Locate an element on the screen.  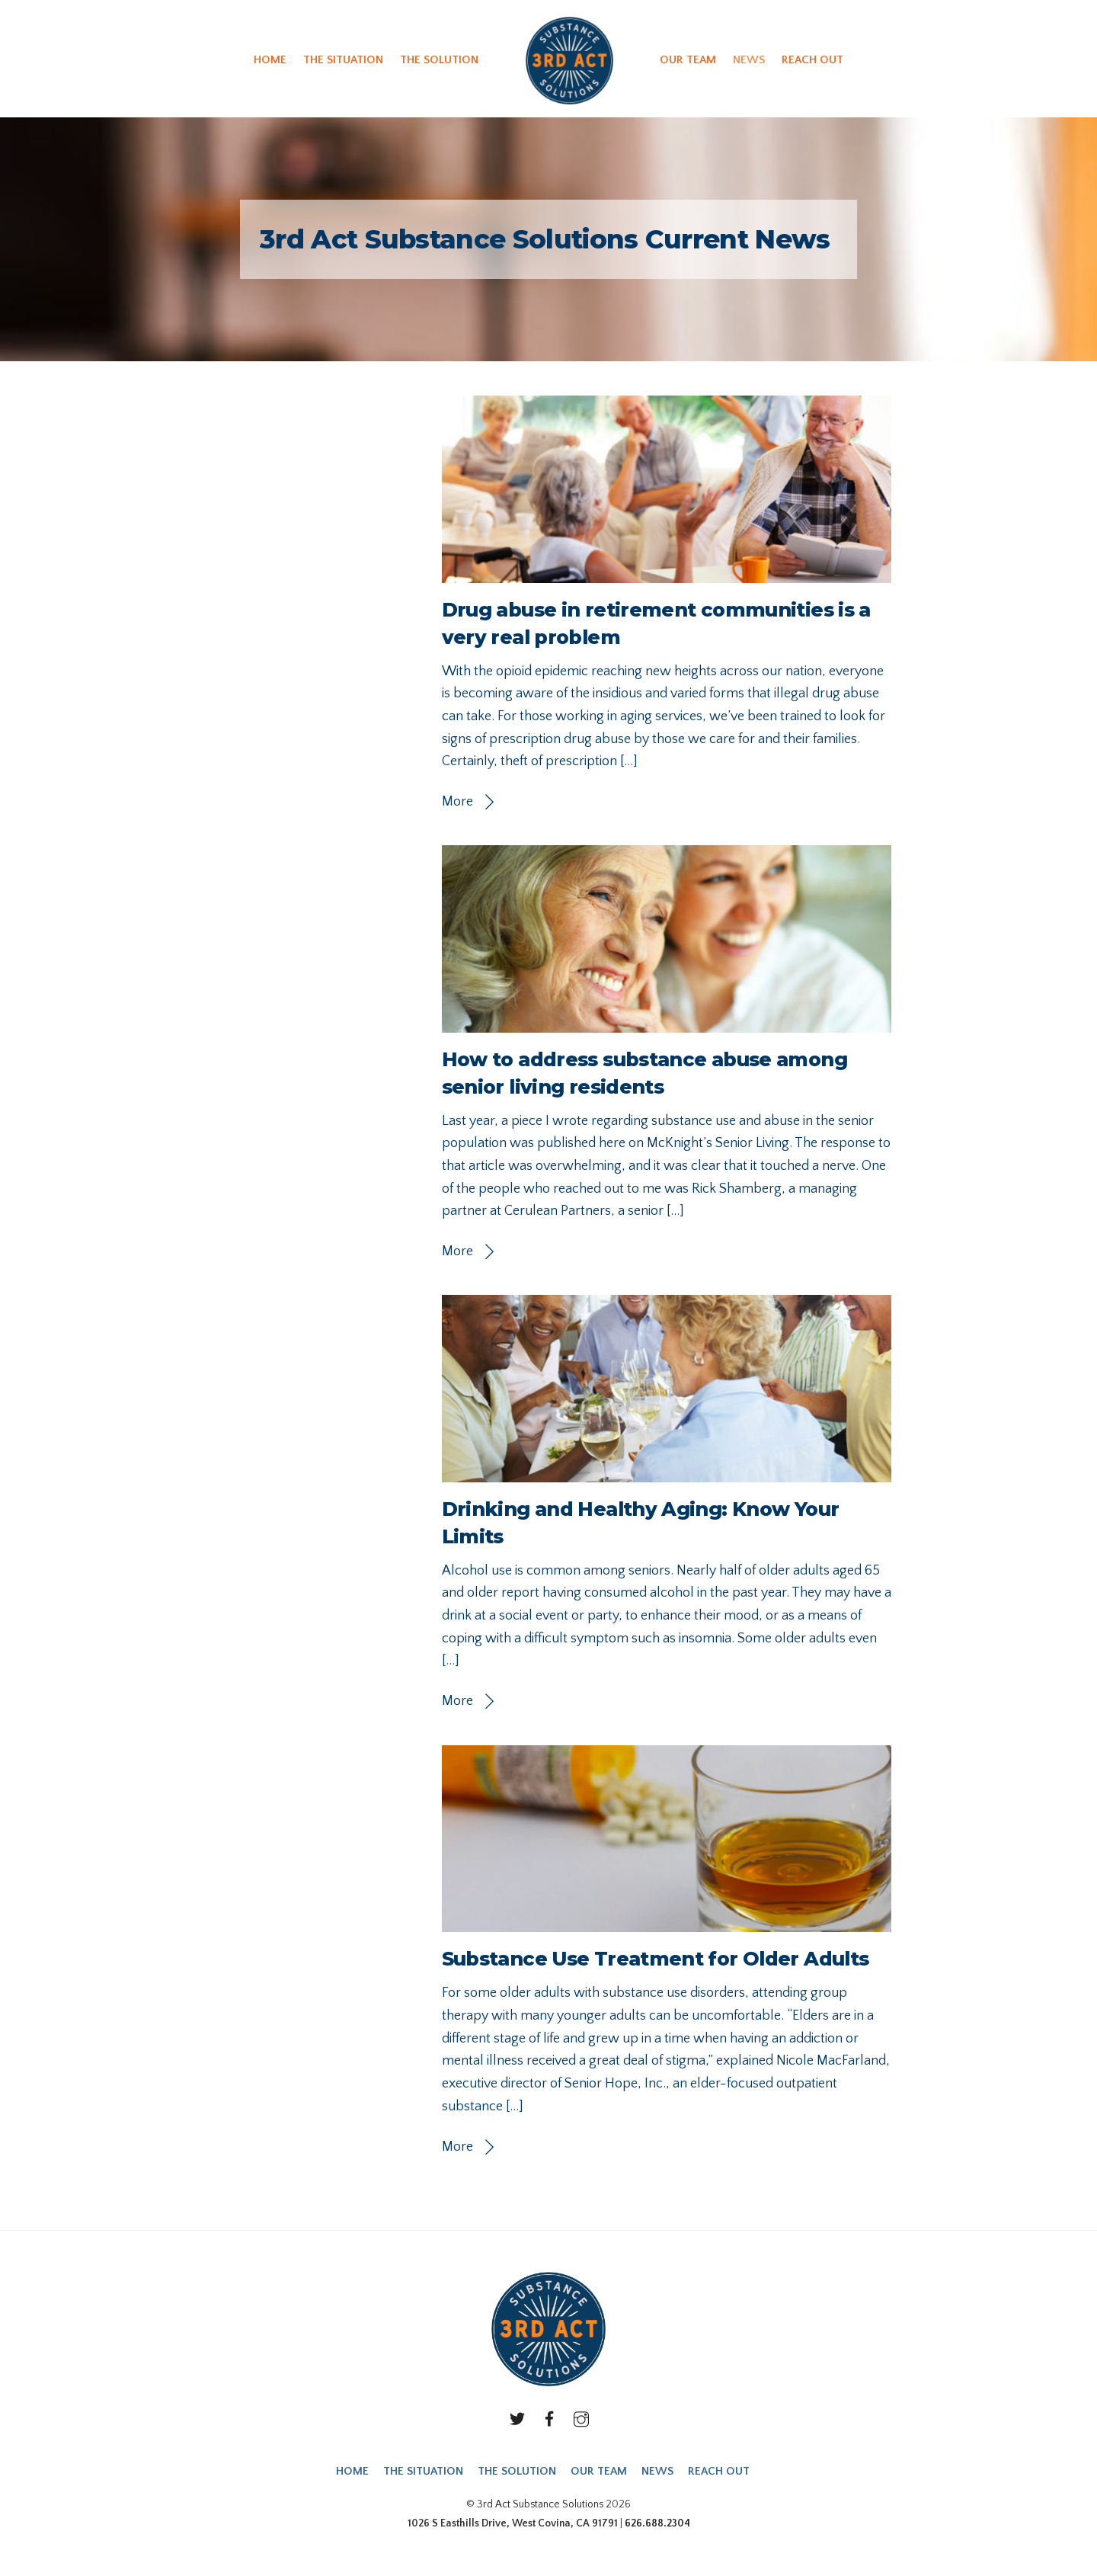
626.688.2304 is located at coordinates (657, 2523).